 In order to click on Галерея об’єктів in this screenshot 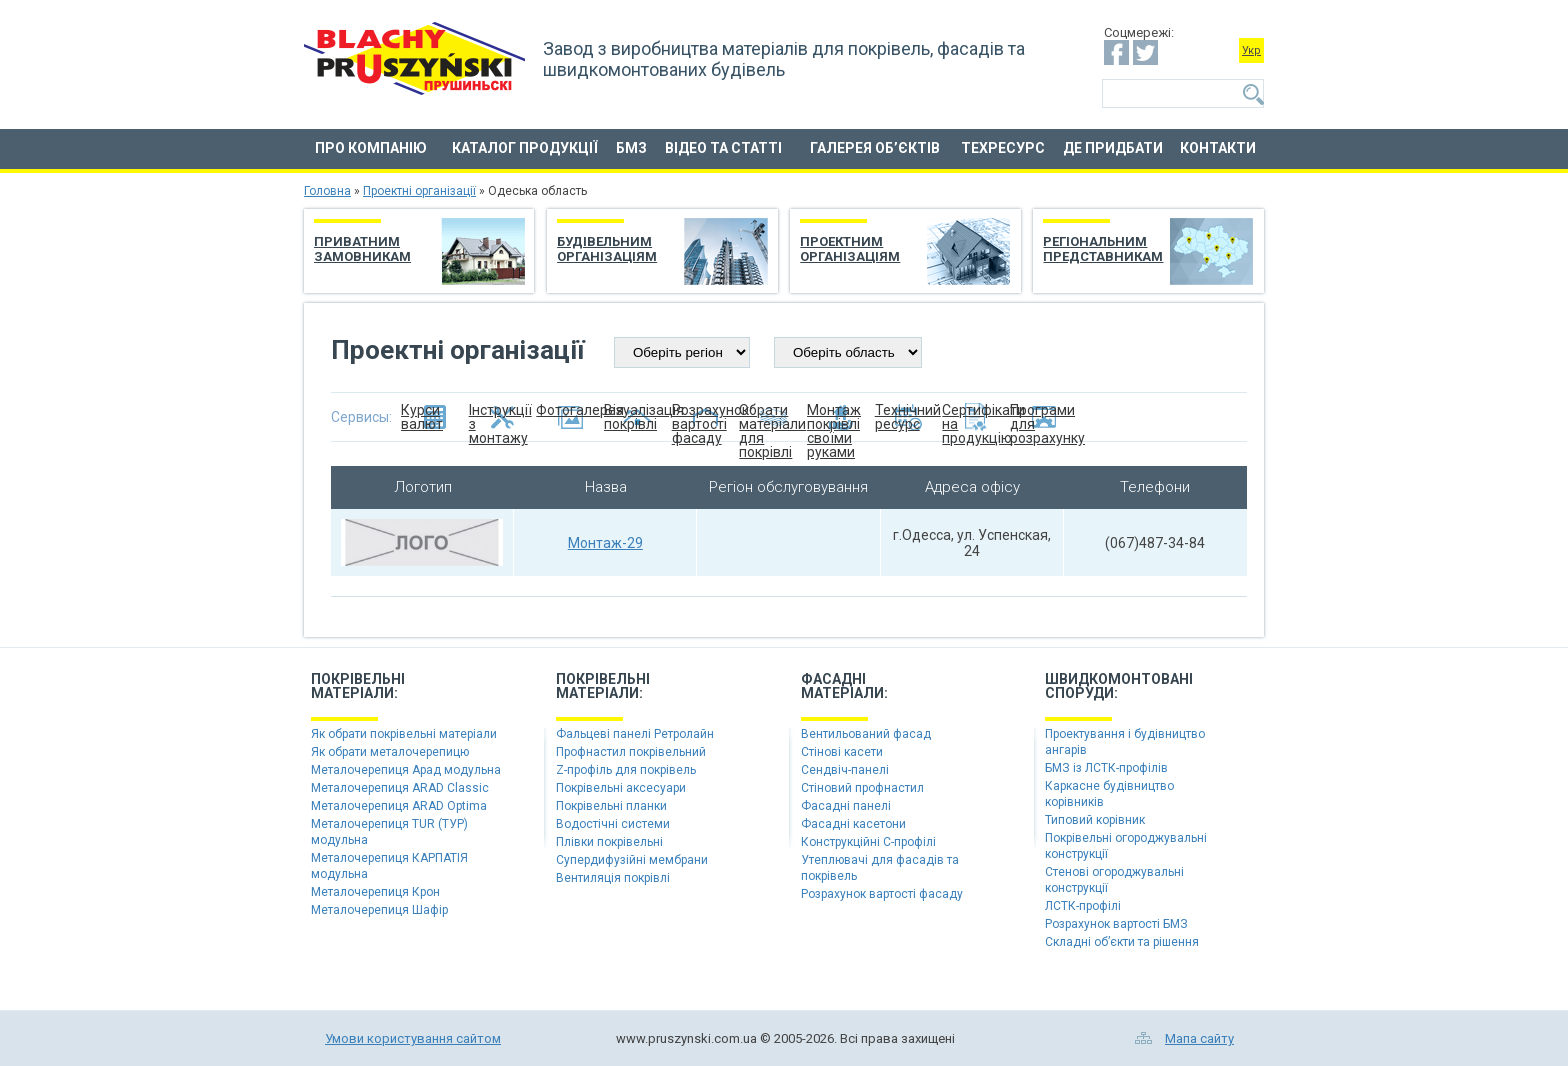, I will do `click(875, 148)`.